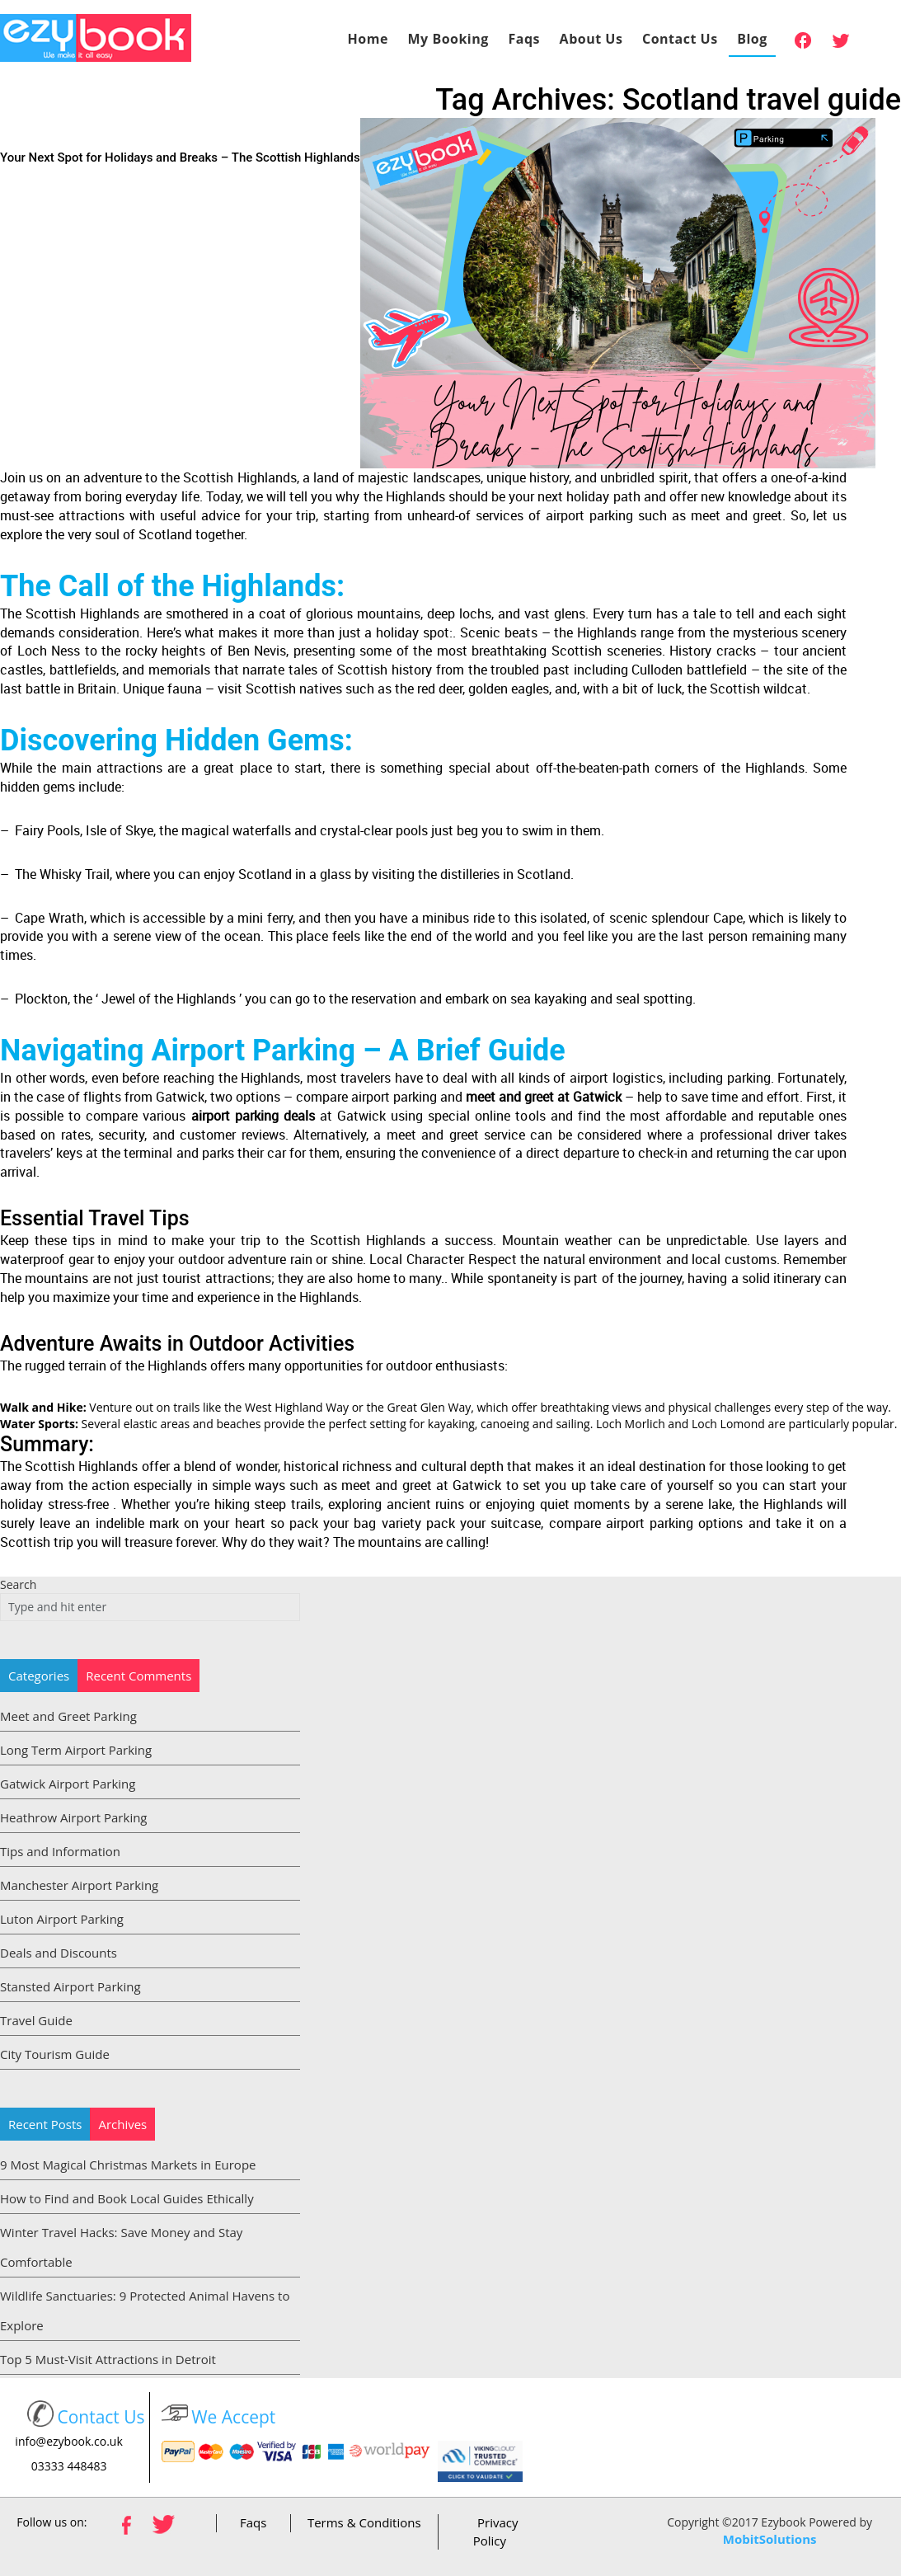 This screenshot has height=2576, width=901. What do you see at coordinates (127, 2198) in the screenshot?
I see `How to Find and Book Local Guides Ethically` at bounding box center [127, 2198].